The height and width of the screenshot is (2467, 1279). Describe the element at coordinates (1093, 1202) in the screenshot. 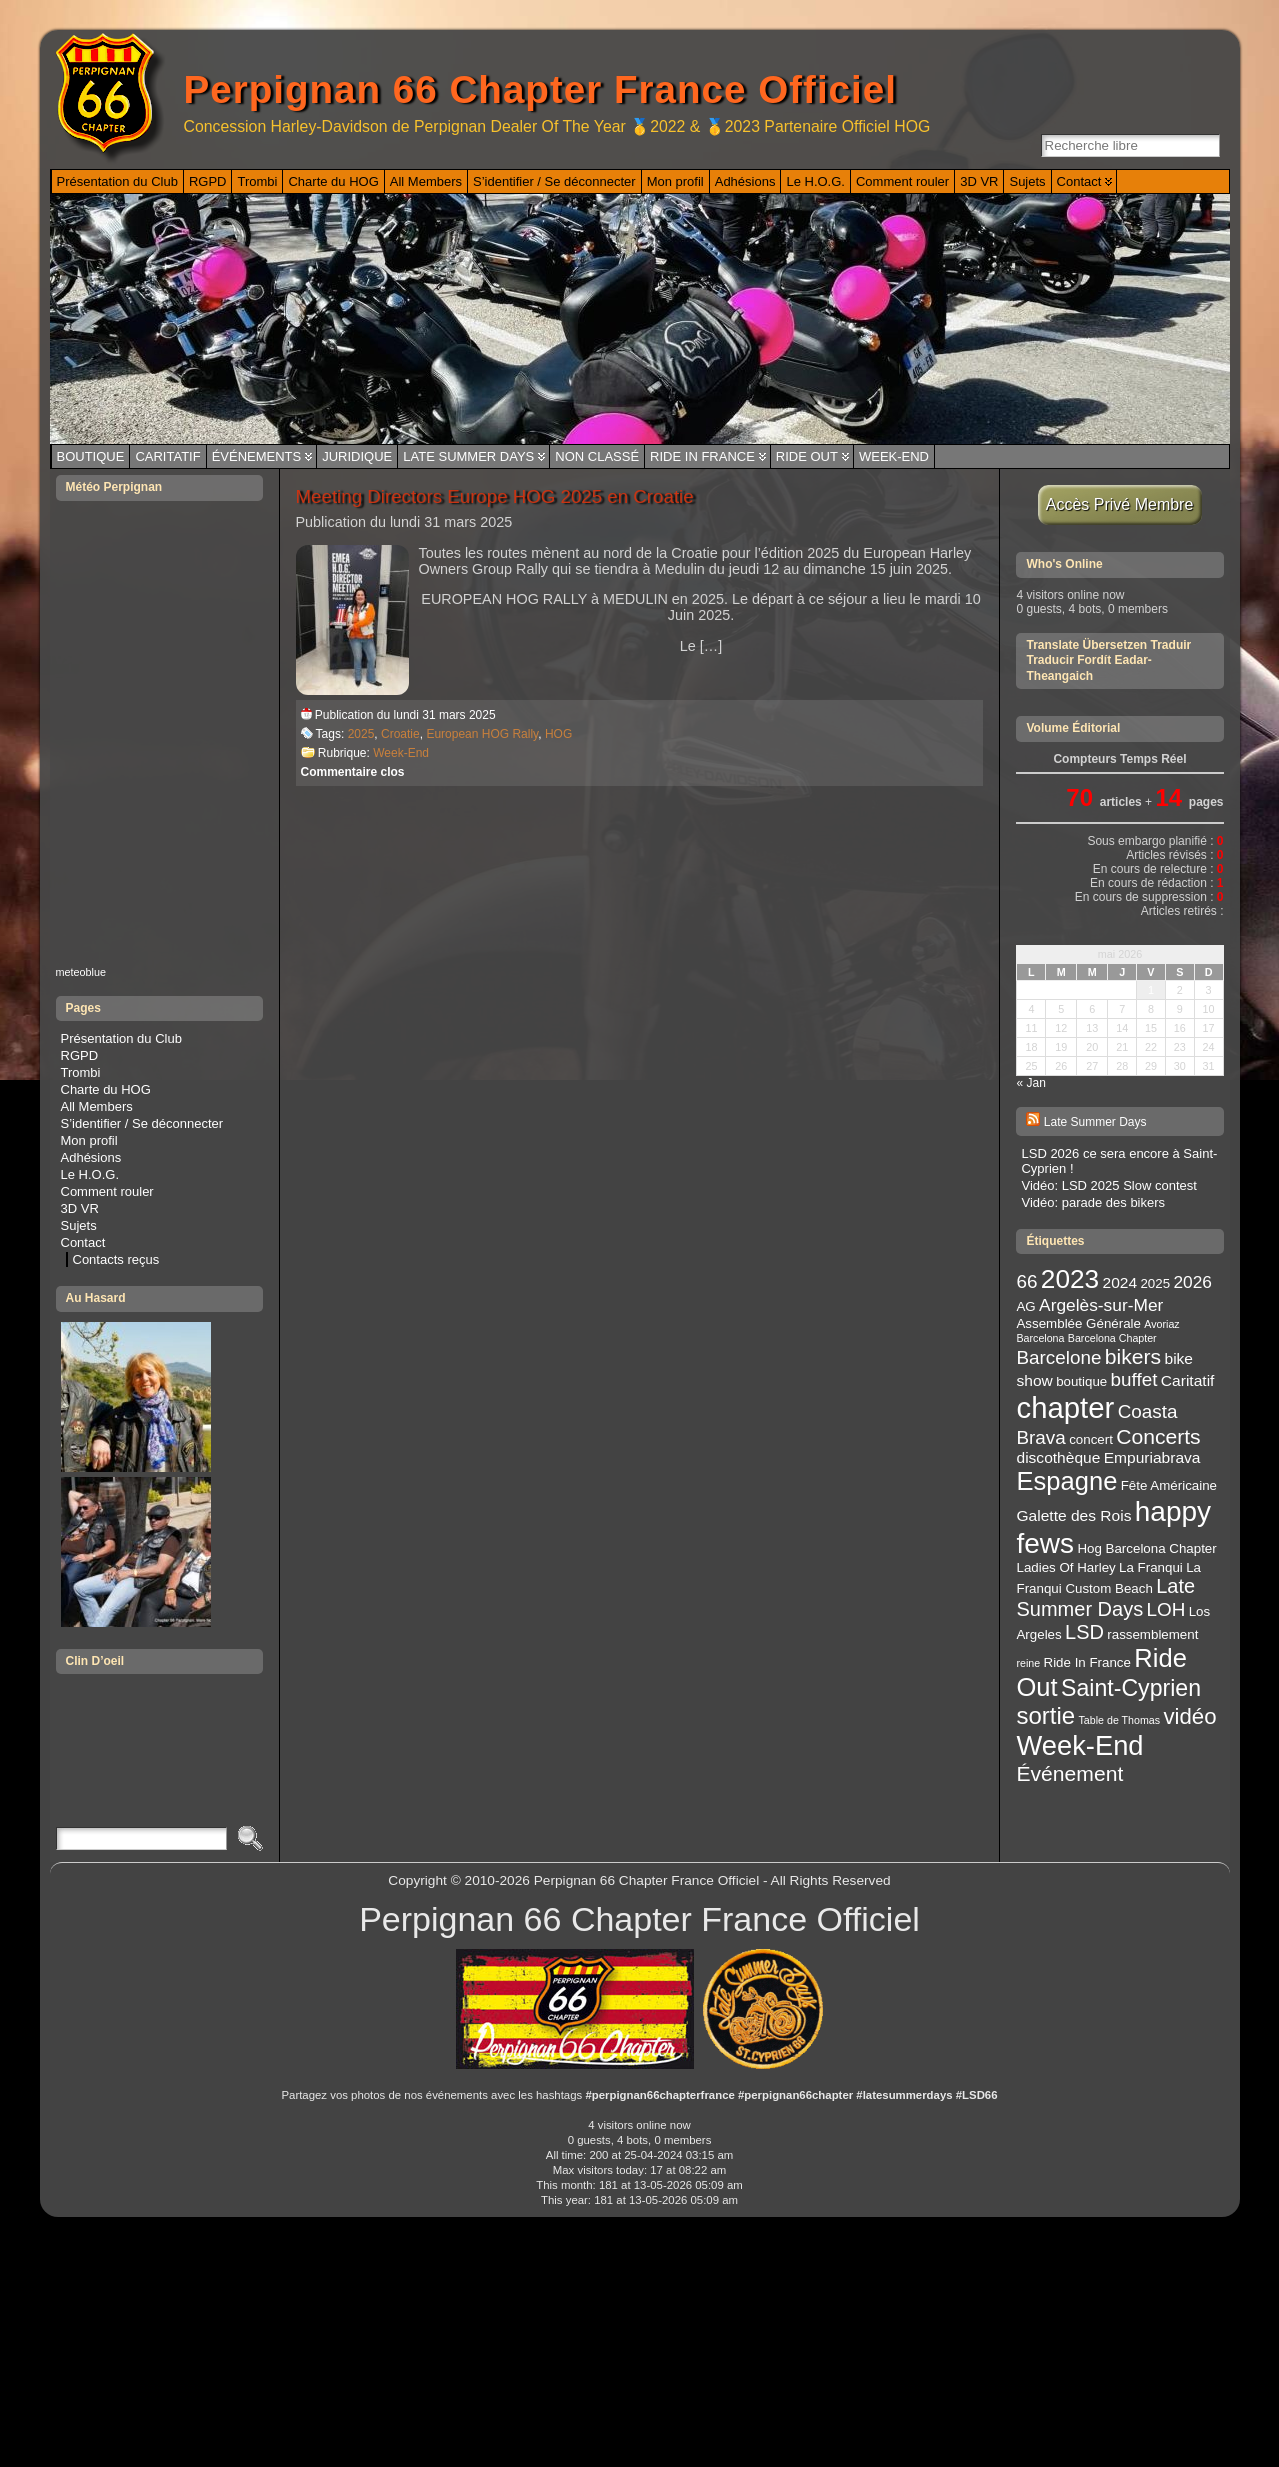

I see `Vidéo: parade des bikers` at that location.